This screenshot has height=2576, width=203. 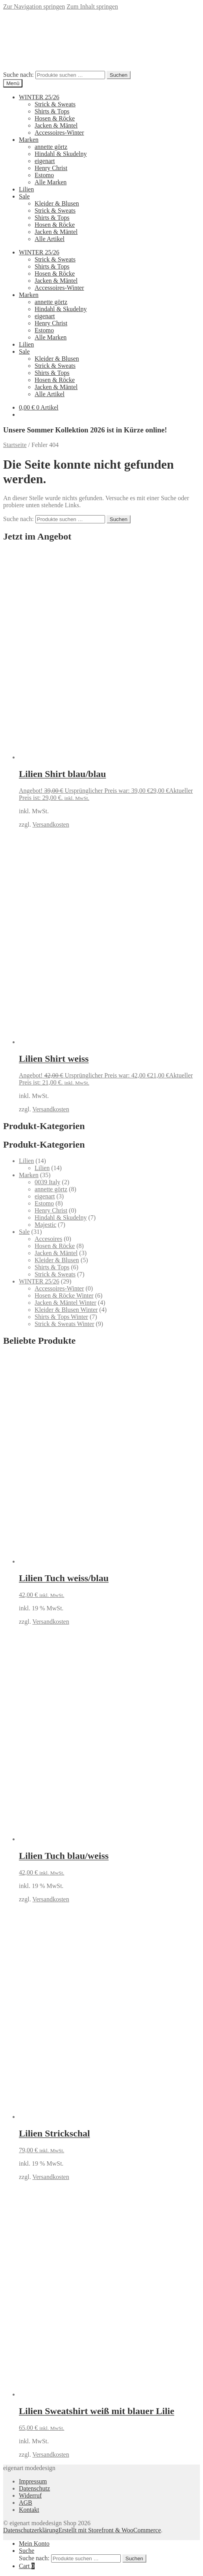 I want to click on WINTER 25/26, so click(x=39, y=97).